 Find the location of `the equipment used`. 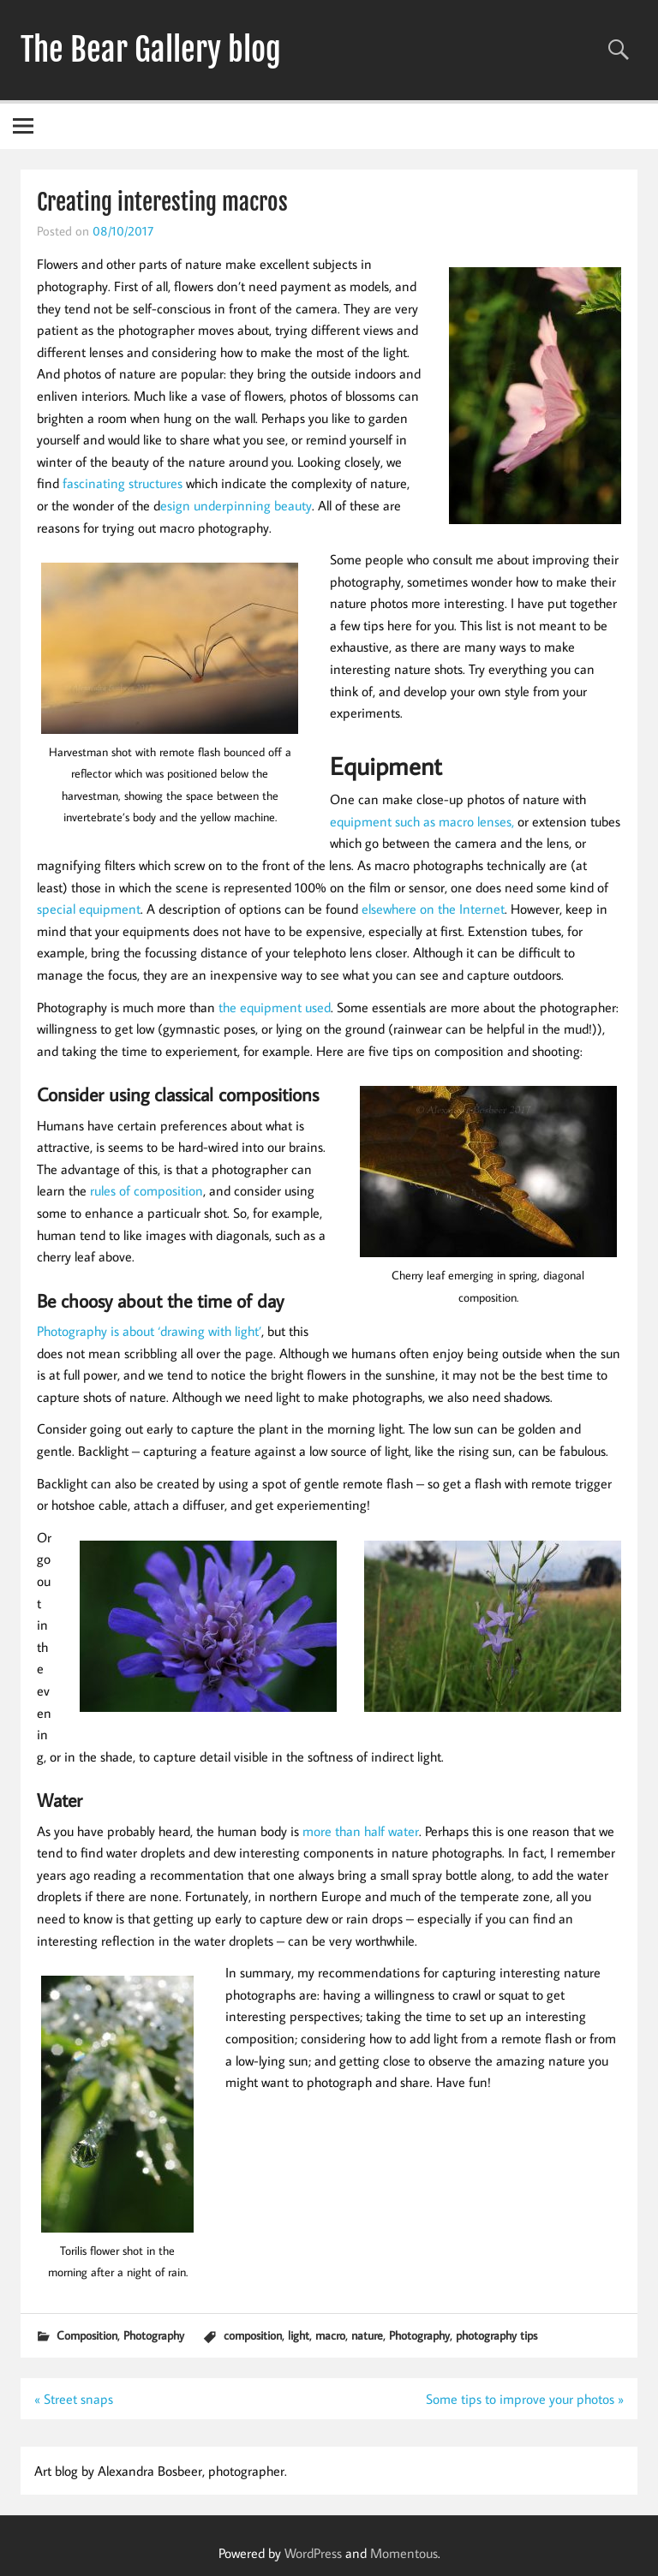

the equipment used is located at coordinates (273, 1007).